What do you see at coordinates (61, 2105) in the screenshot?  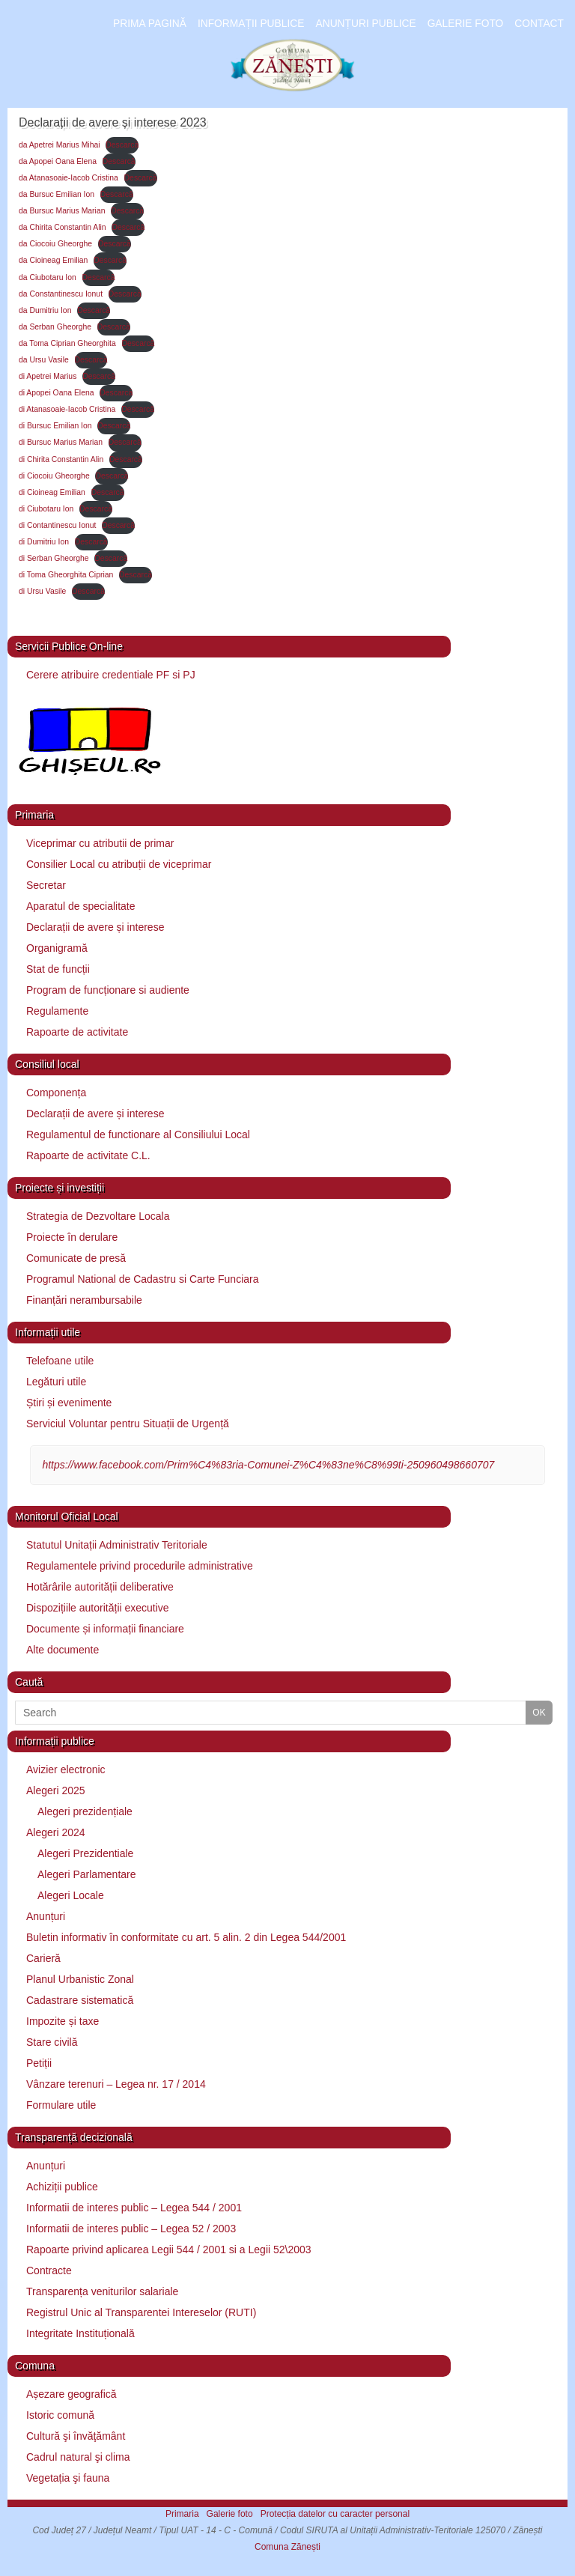 I see `Formulare utile` at bounding box center [61, 2105].